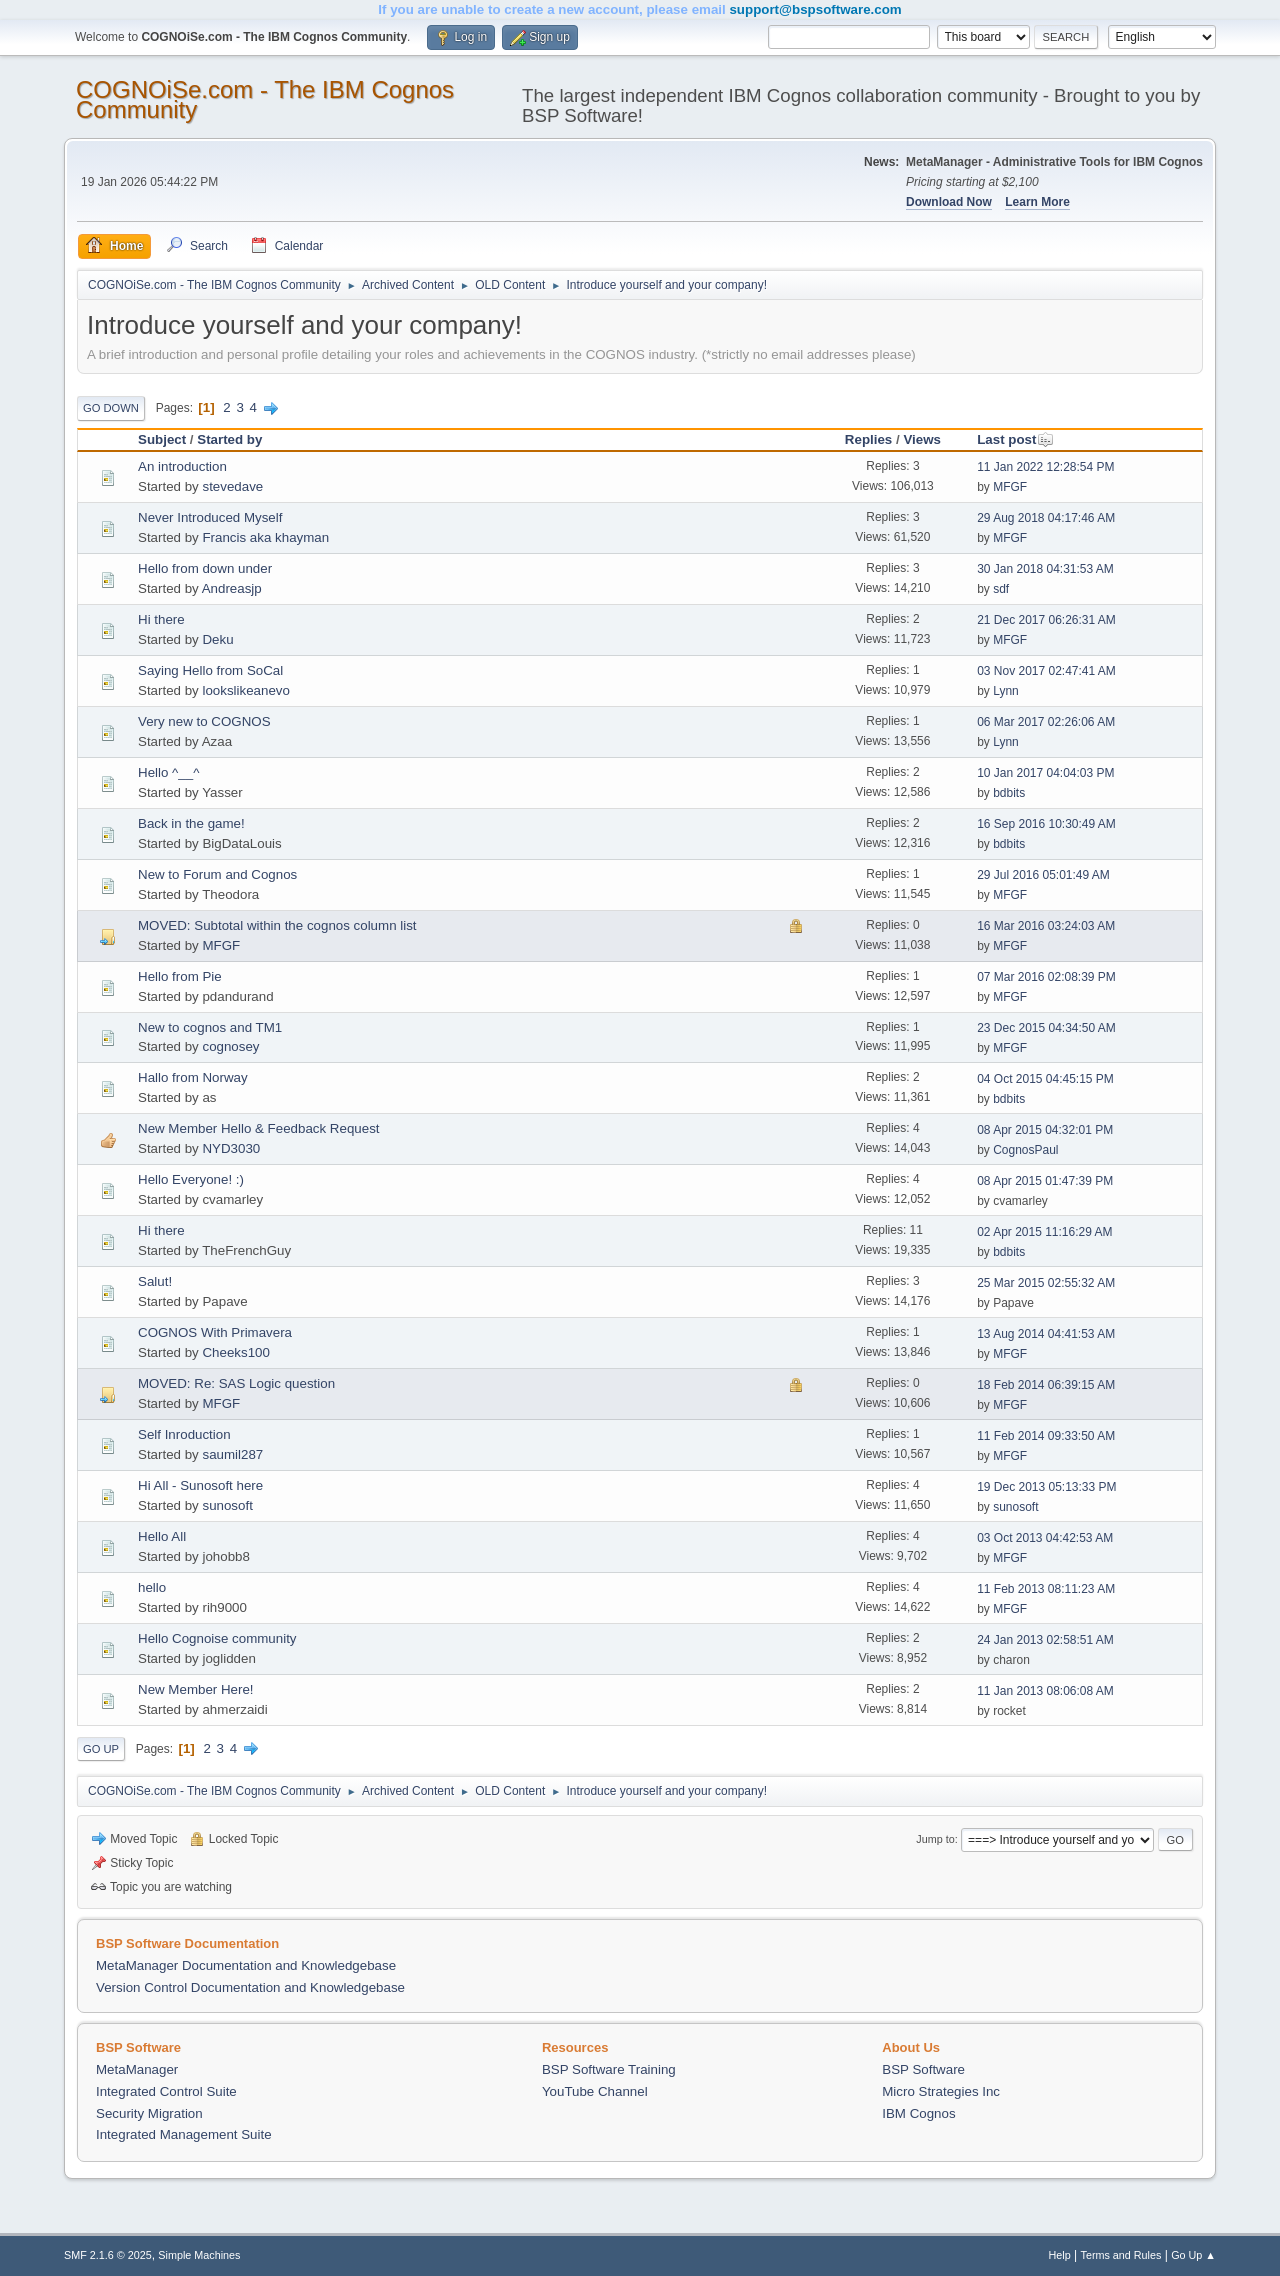 The height and width of the screenshot is (2276, 1280). What do you see at coordinates (245, 690) in the screenshot?
I see `lookslikeanevo` at bounding box center [245, 690].